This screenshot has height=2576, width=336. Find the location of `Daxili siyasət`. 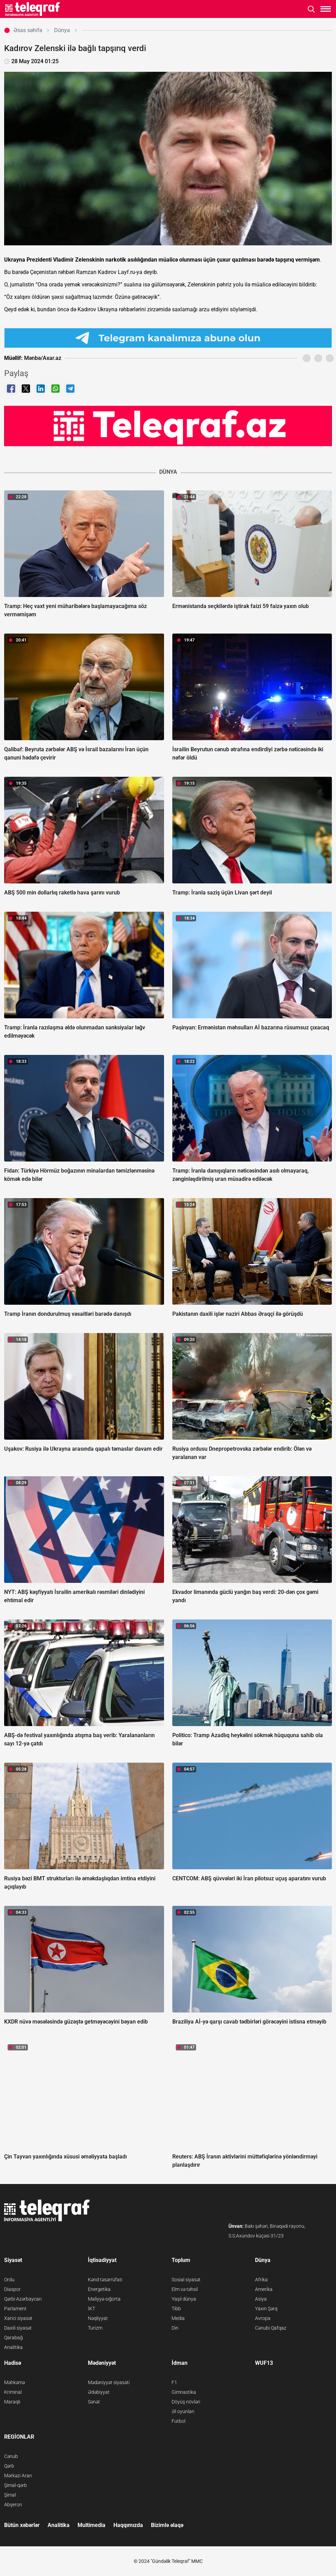

Daxili siyasət is located at coordinates (18, 2328).